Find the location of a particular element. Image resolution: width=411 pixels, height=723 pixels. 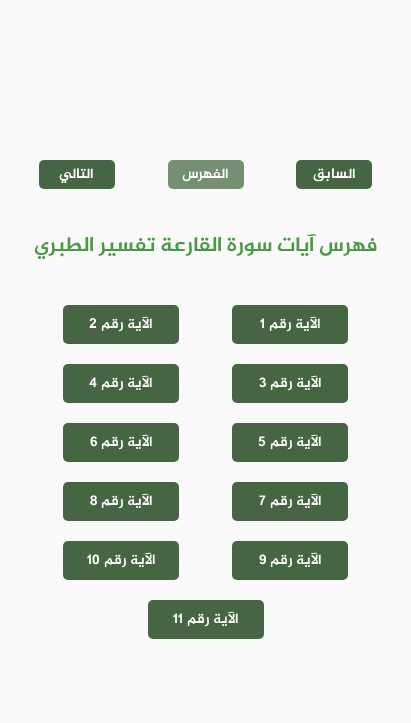

الآية رقم 7 is located at coordinates (290, 501).